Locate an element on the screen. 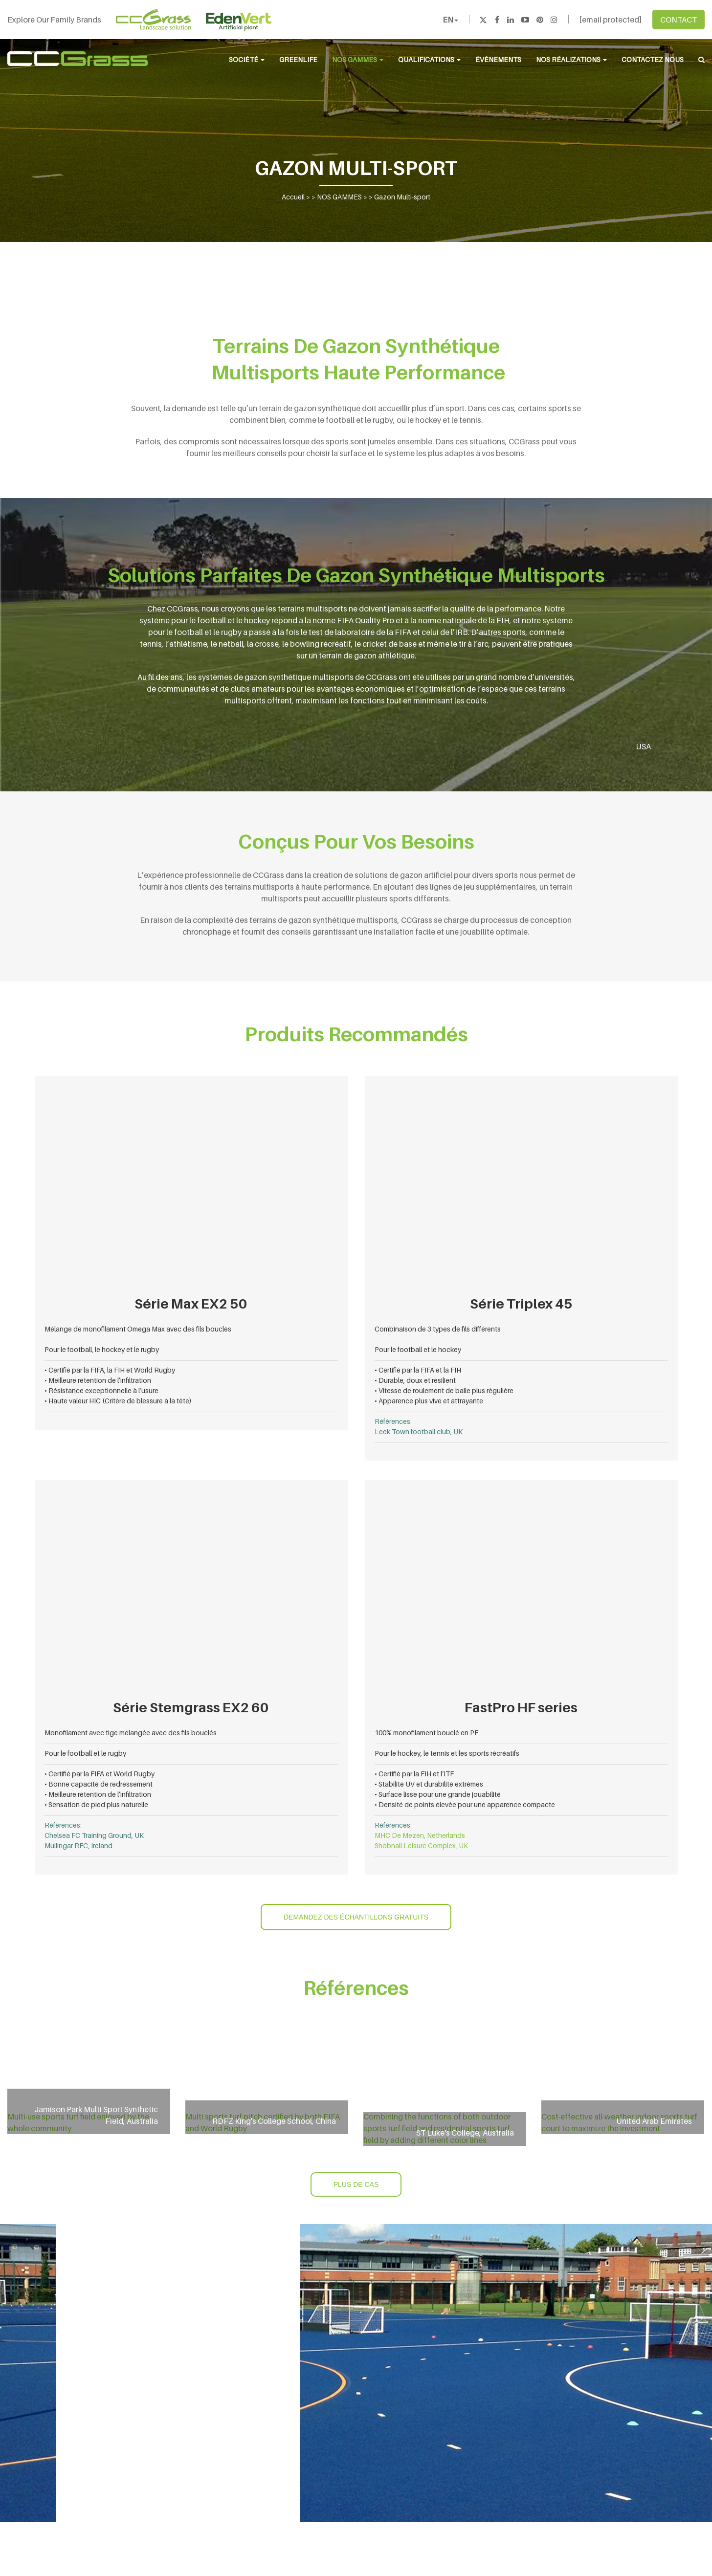 The width and height of the screenshot is (712, 2576). SOCIÉTÉ is located at coordinates (247, 59).